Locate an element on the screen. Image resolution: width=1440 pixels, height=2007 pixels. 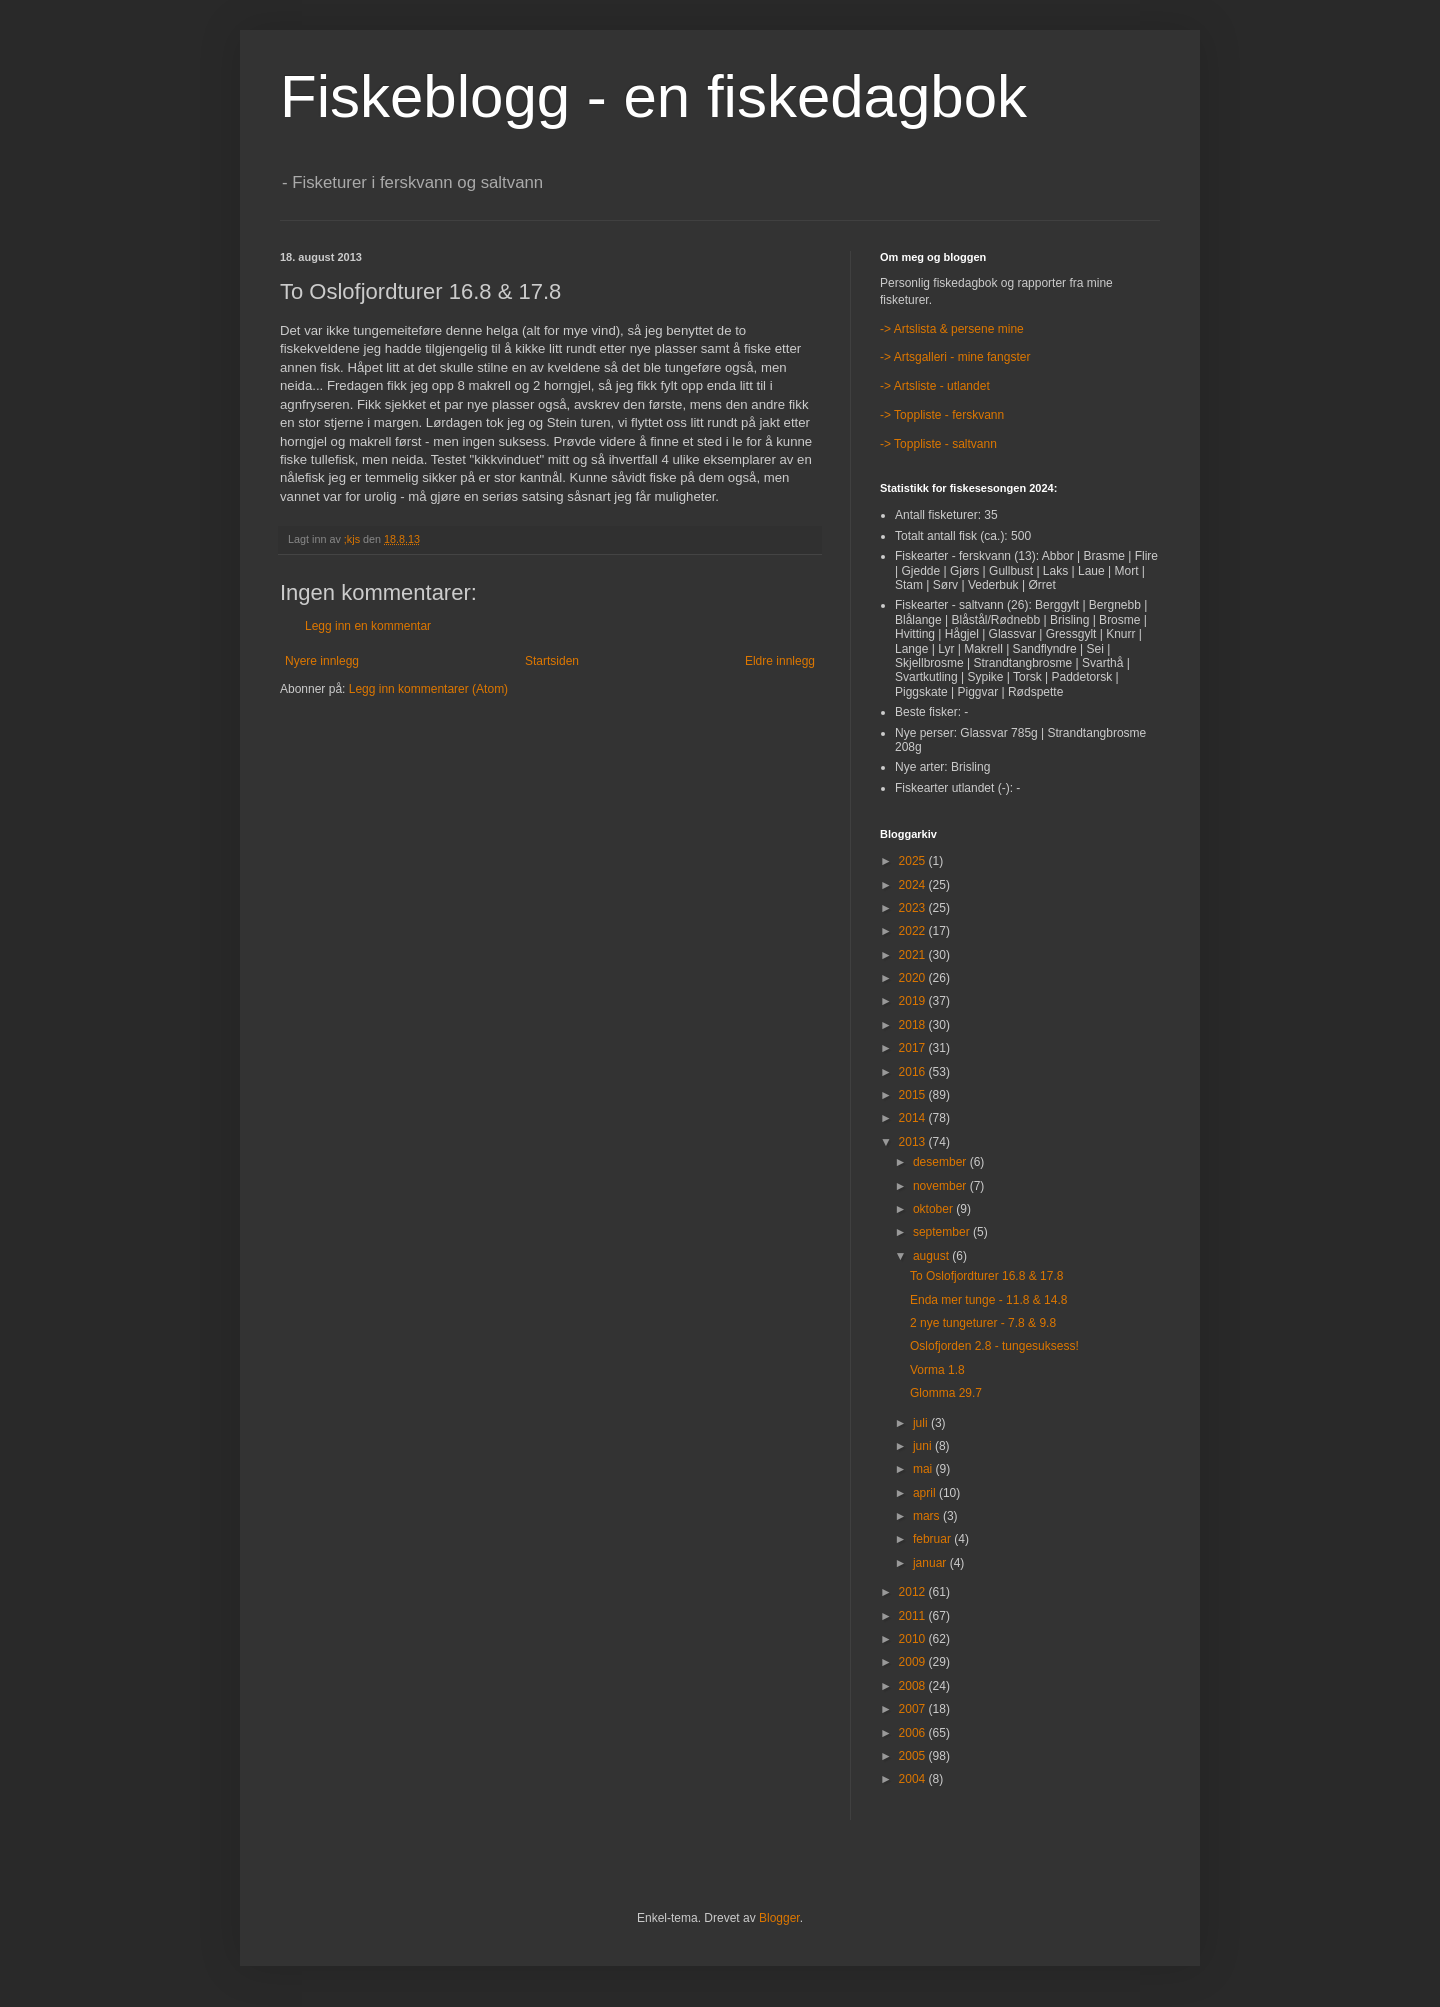
-> Toppliste - saltvann is located at coordinates (938, 444).